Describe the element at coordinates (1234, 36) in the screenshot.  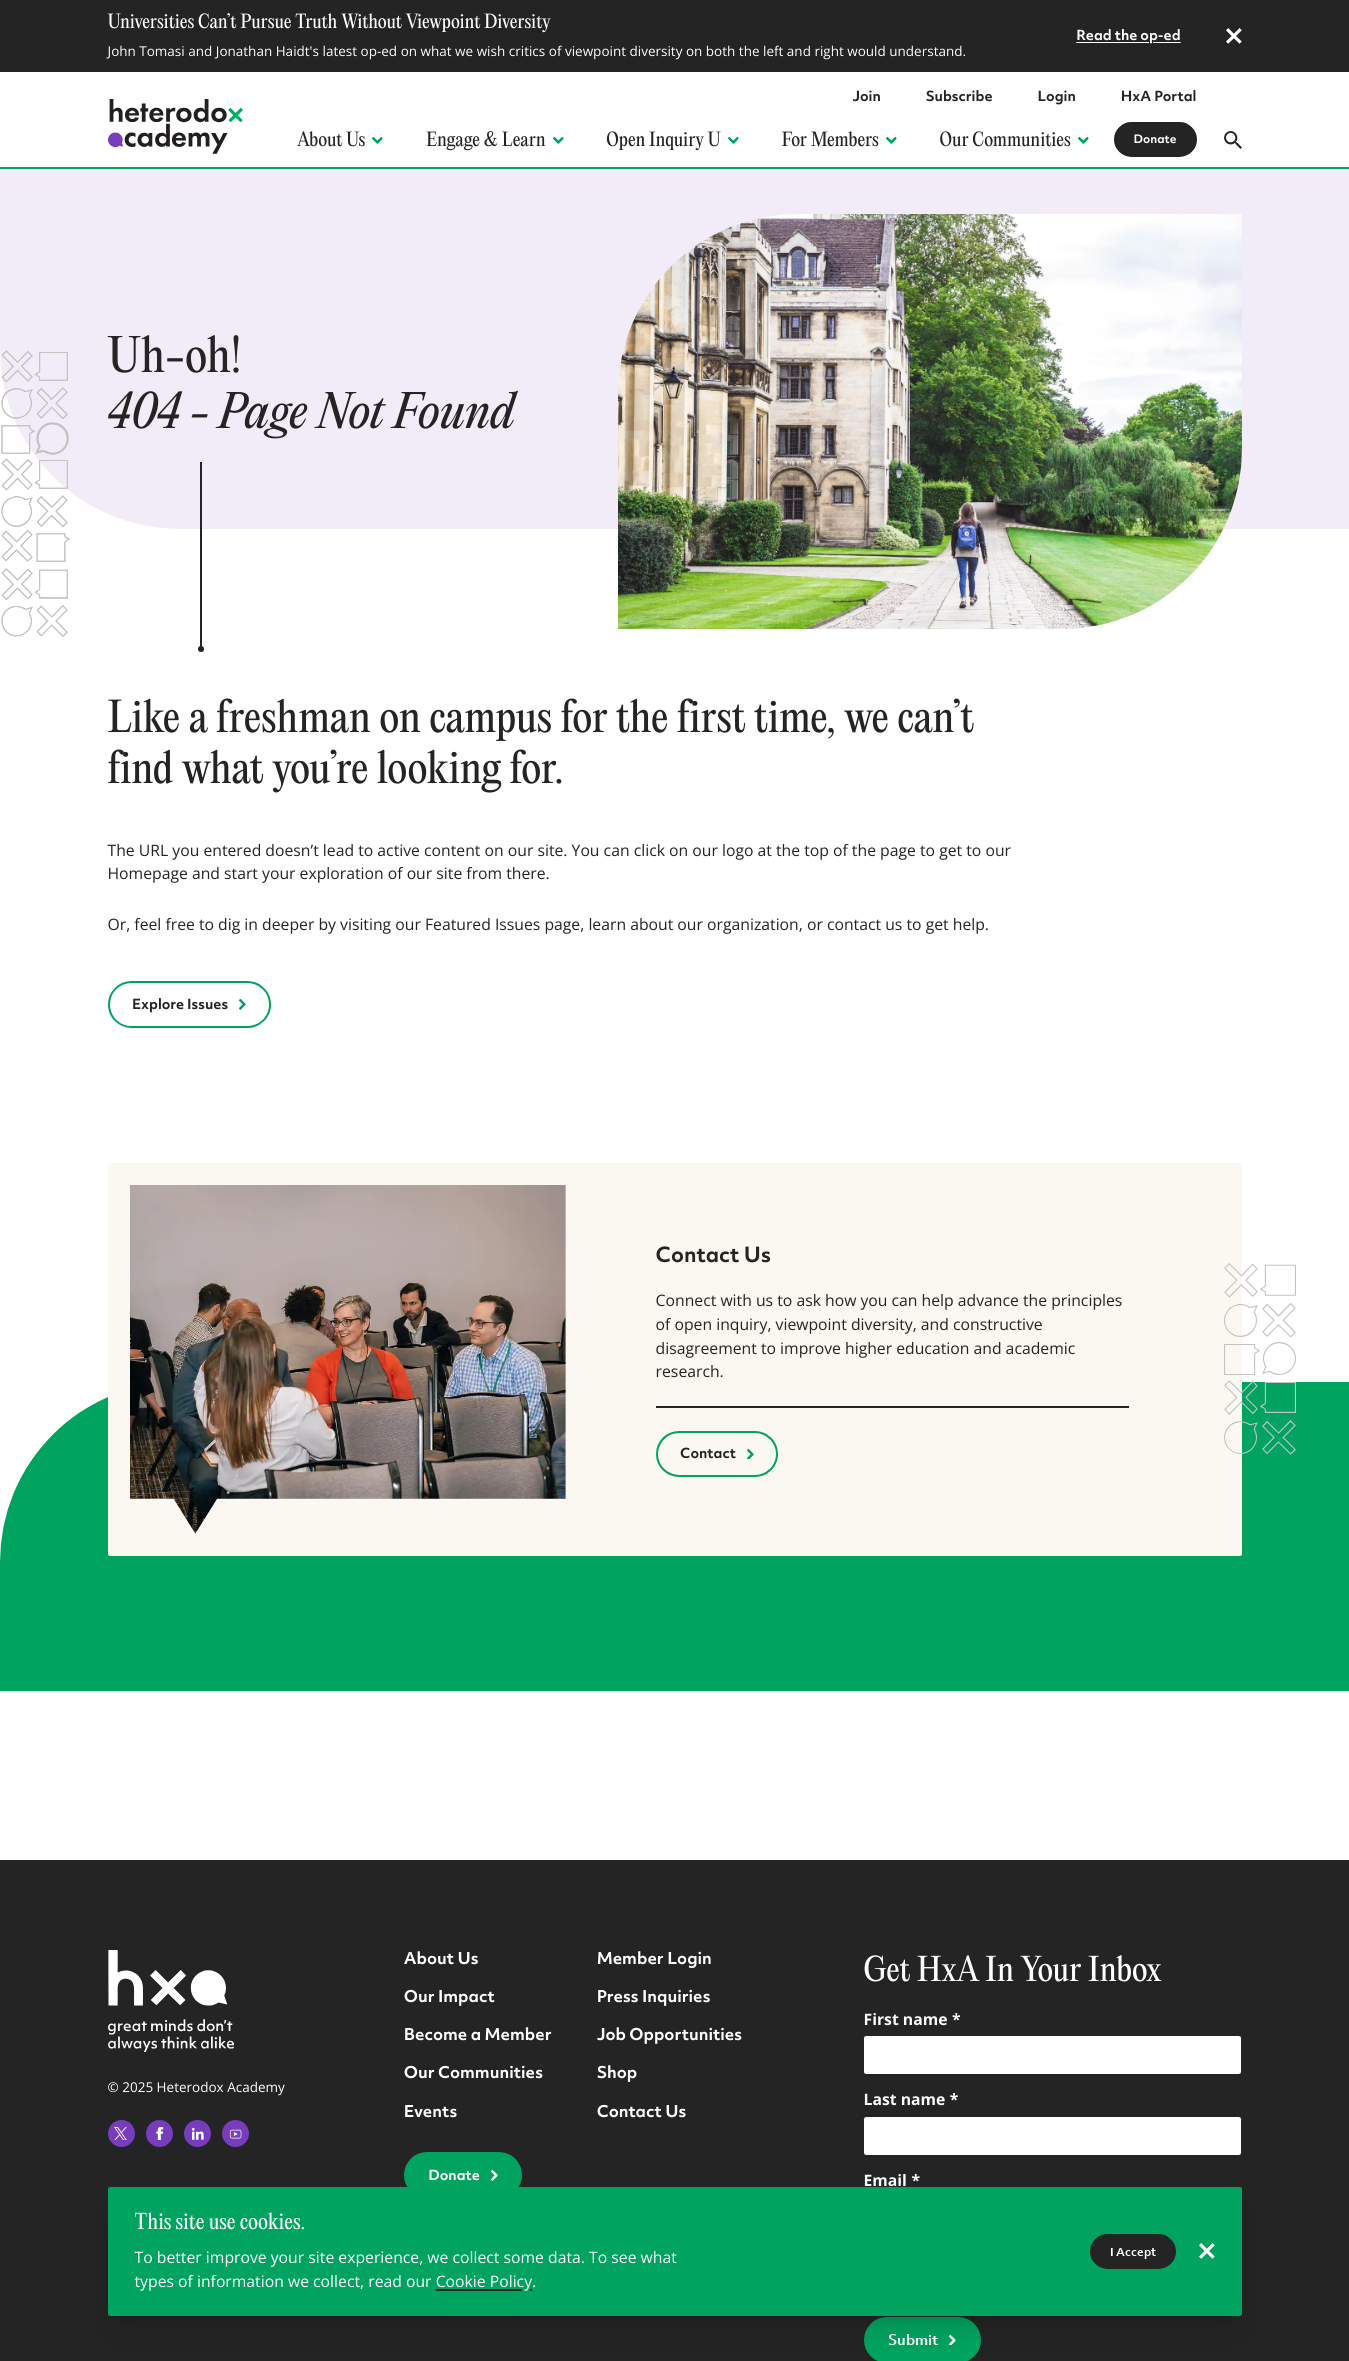
I see `[dismiss announcement]` at that location.